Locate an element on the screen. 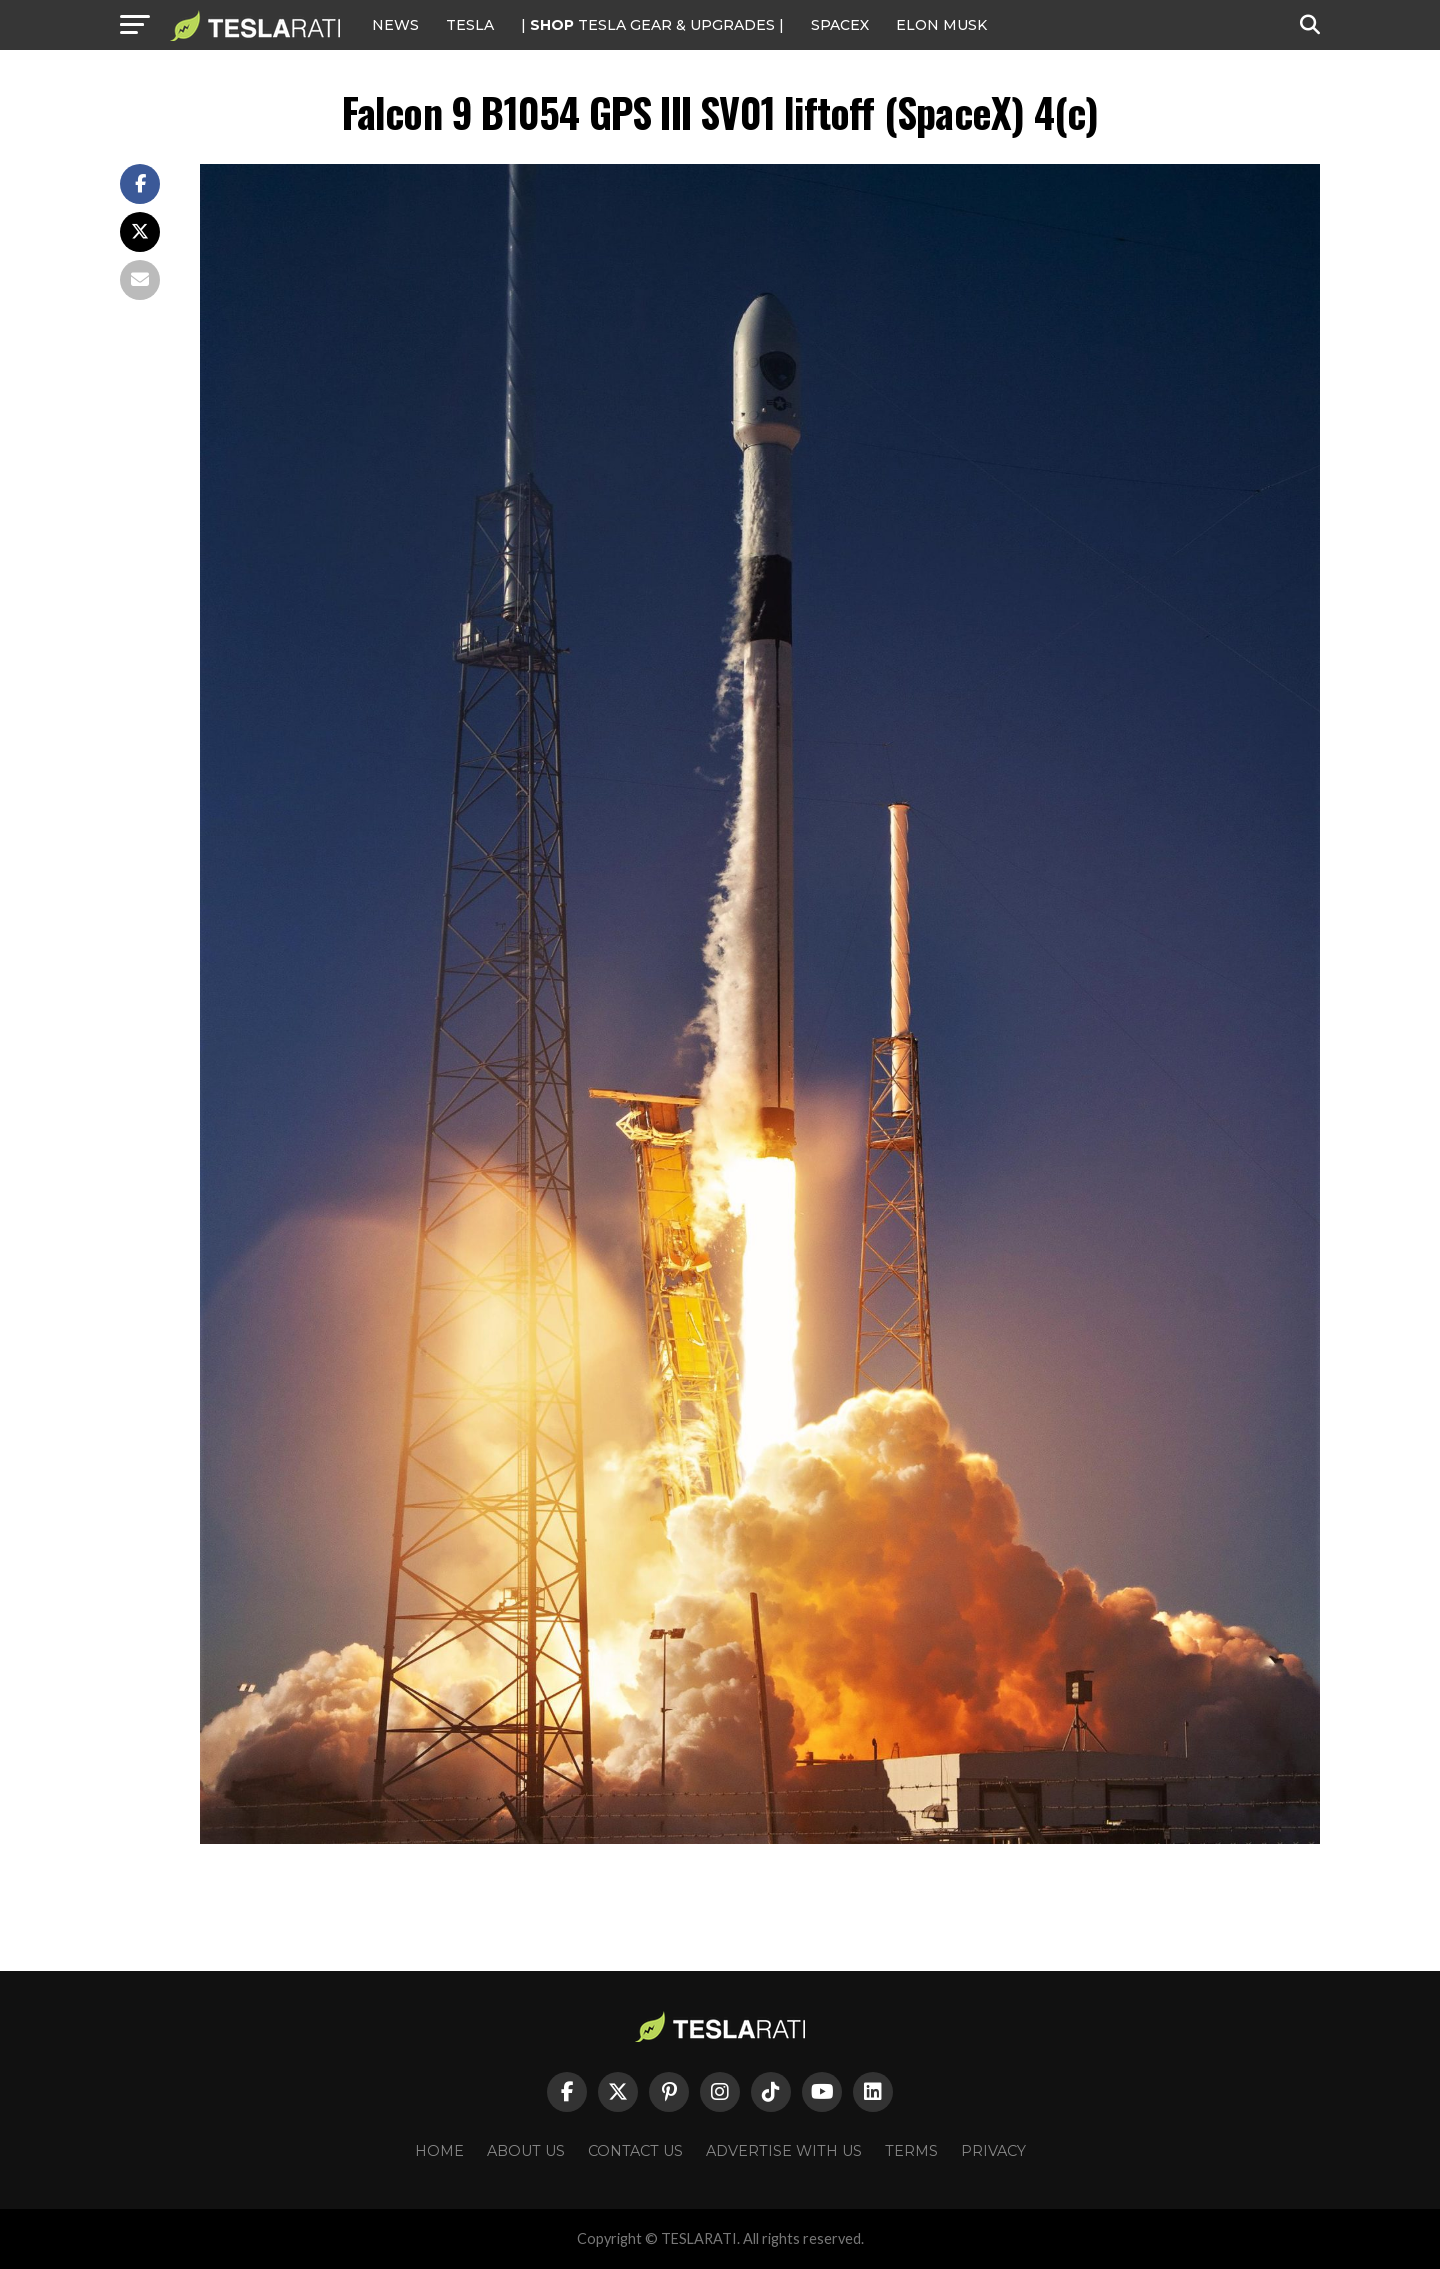 The image size is (1440, 2269). Elon Musk is located at coordinates (941, 25).